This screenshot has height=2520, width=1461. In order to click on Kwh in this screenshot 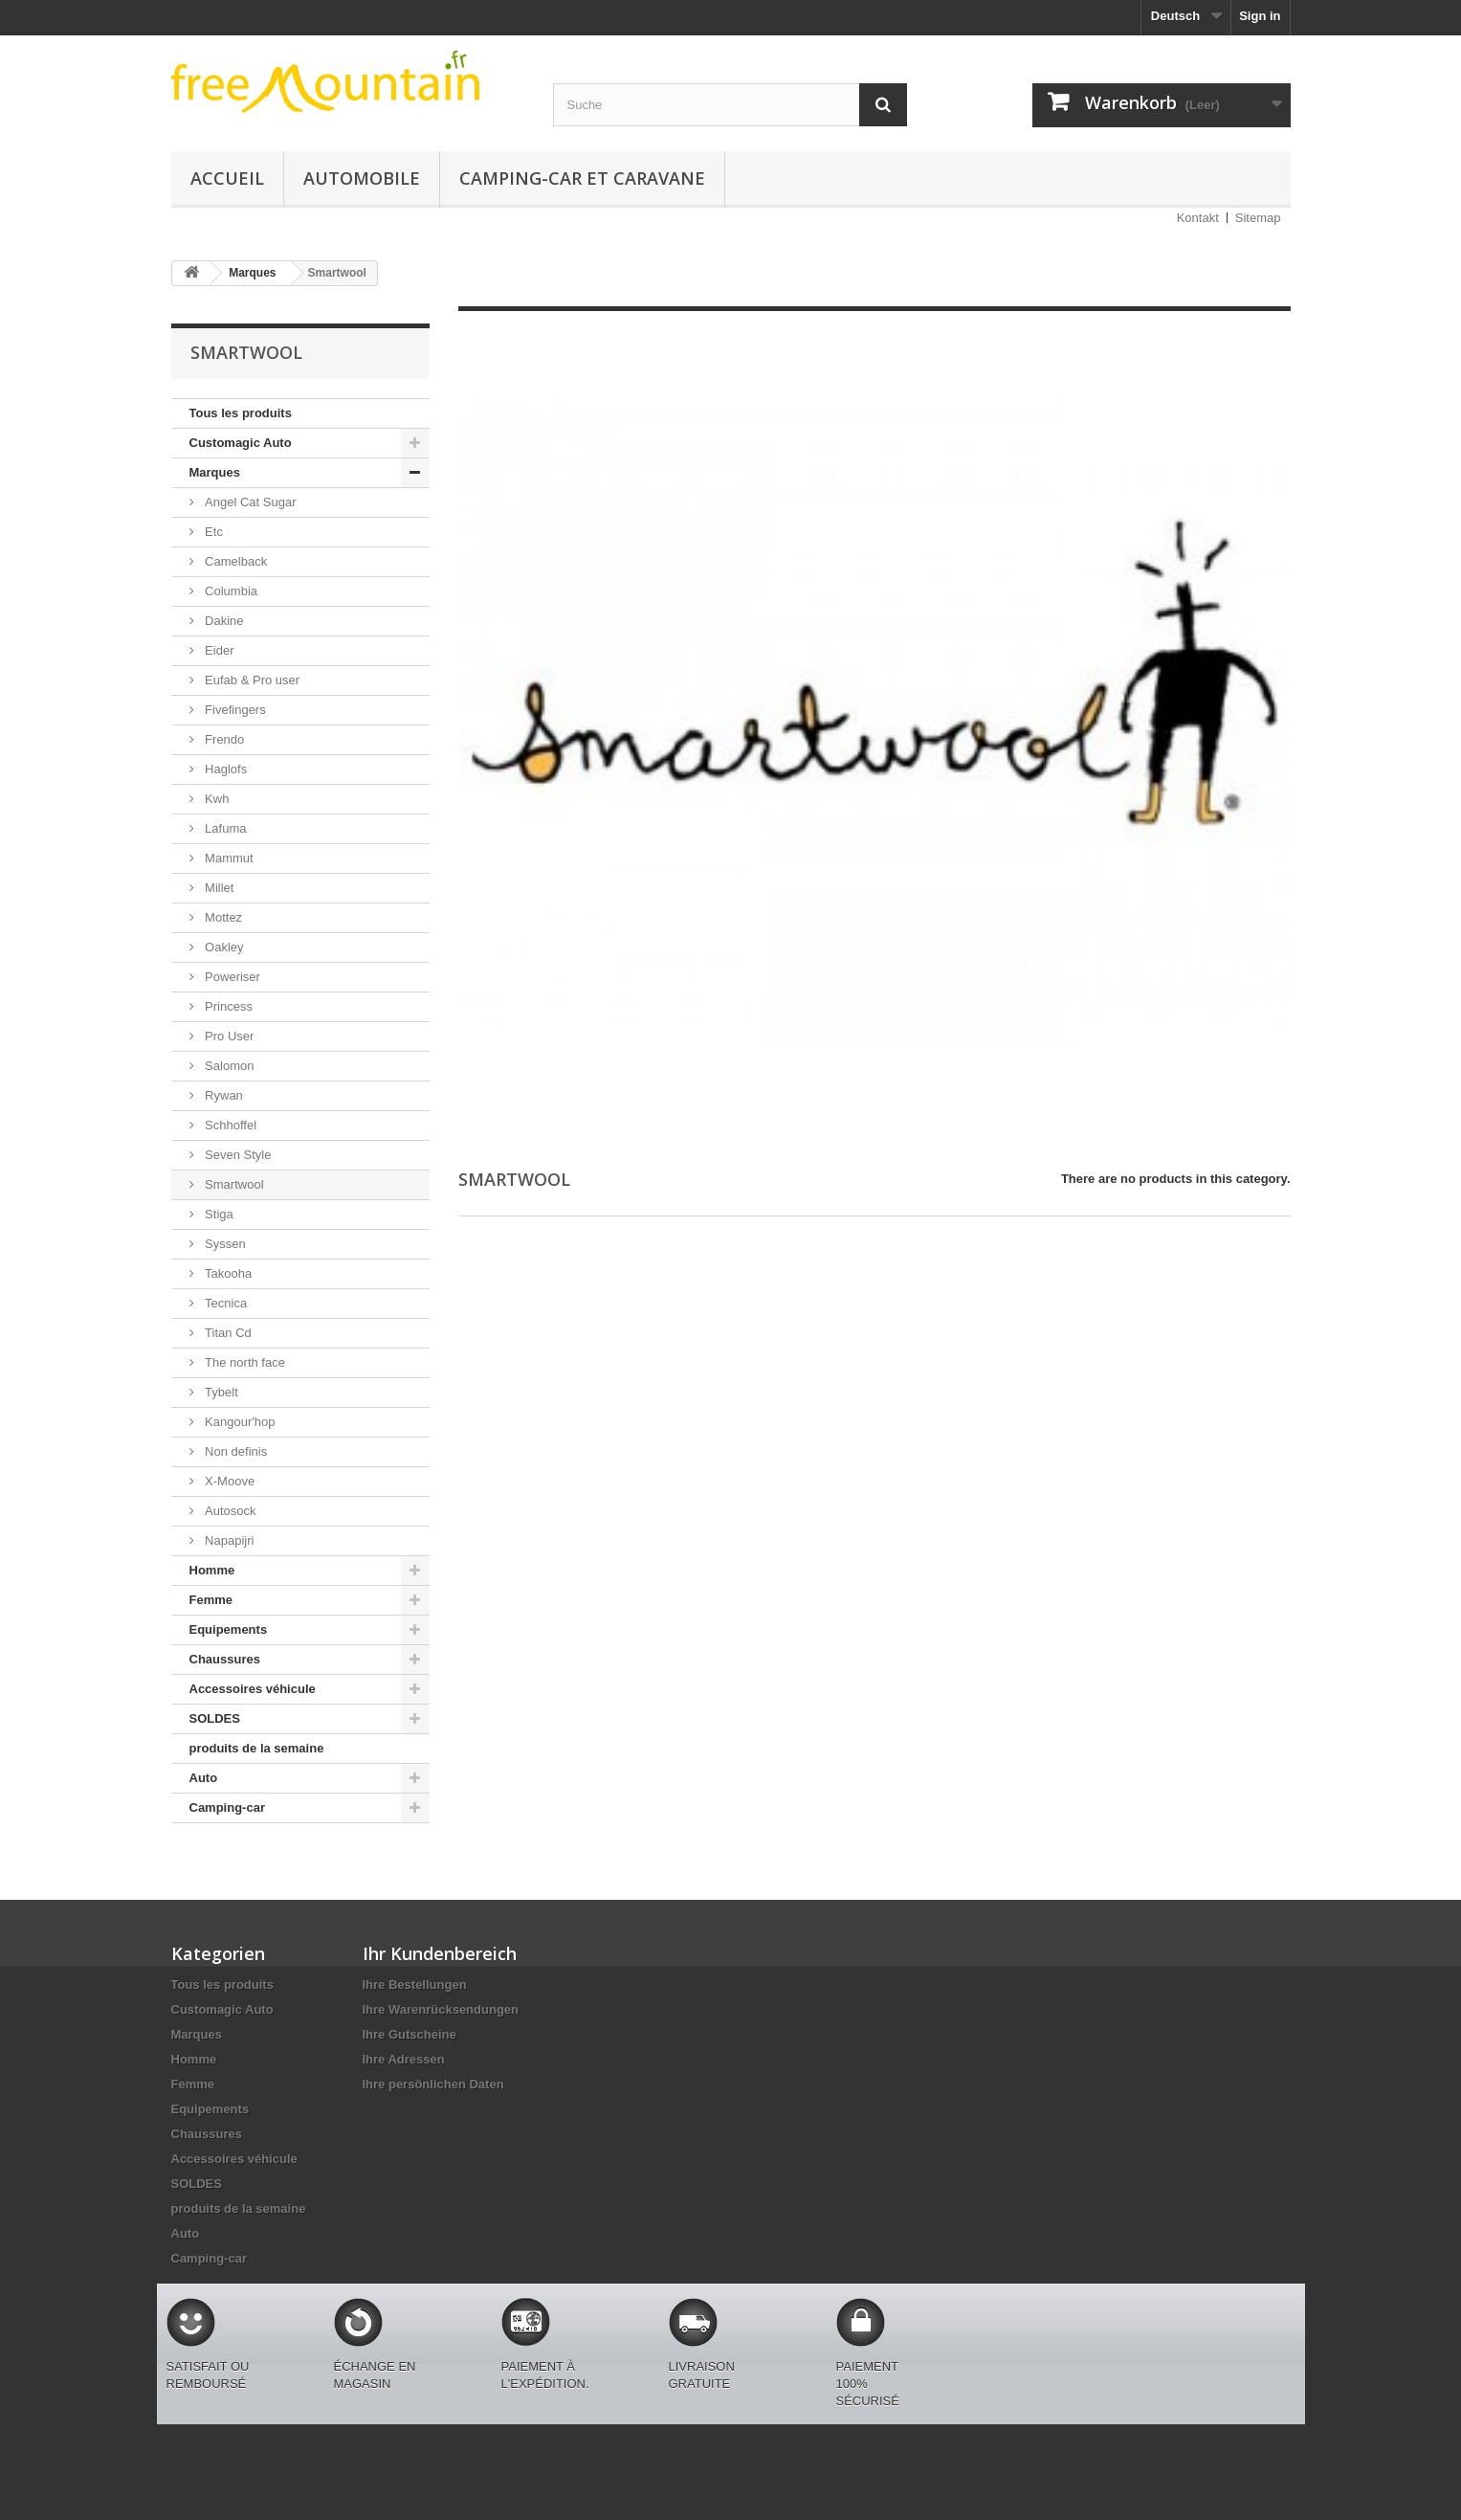, I will do `click(216, 799)`.